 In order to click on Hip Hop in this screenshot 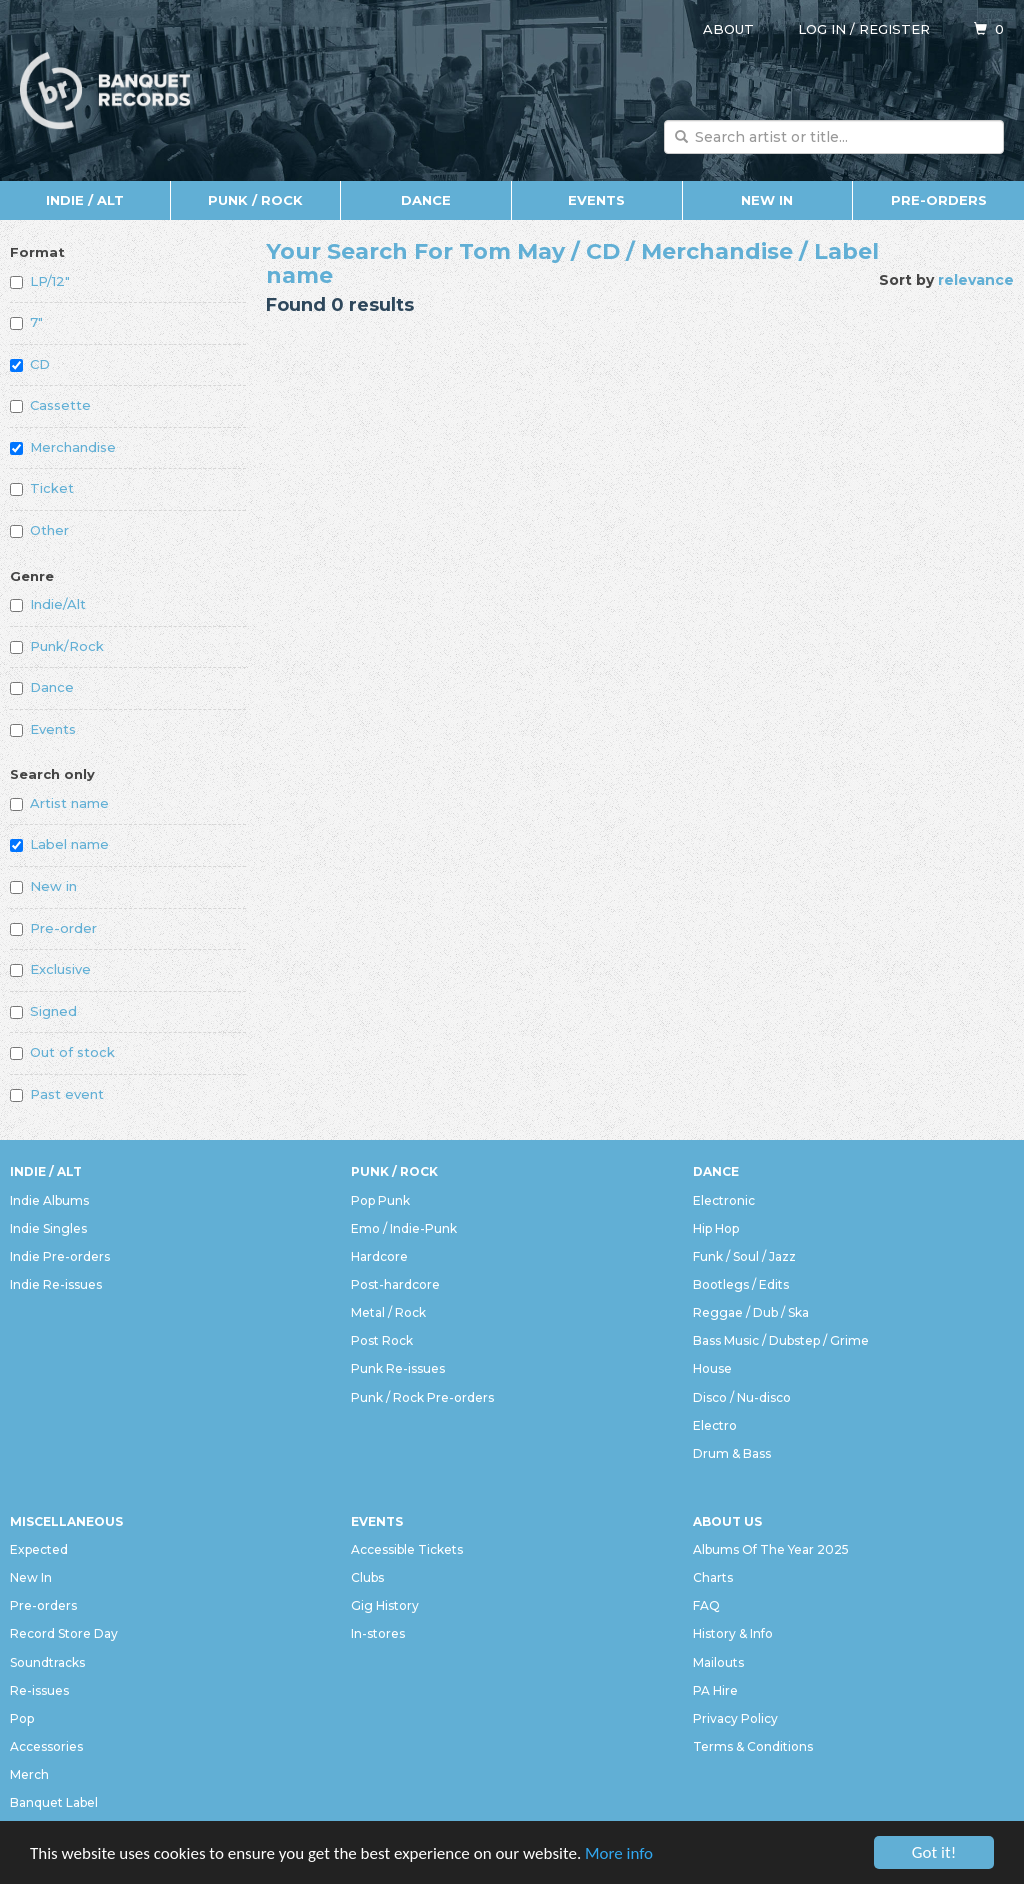, I will do `click(716, 1228)`.